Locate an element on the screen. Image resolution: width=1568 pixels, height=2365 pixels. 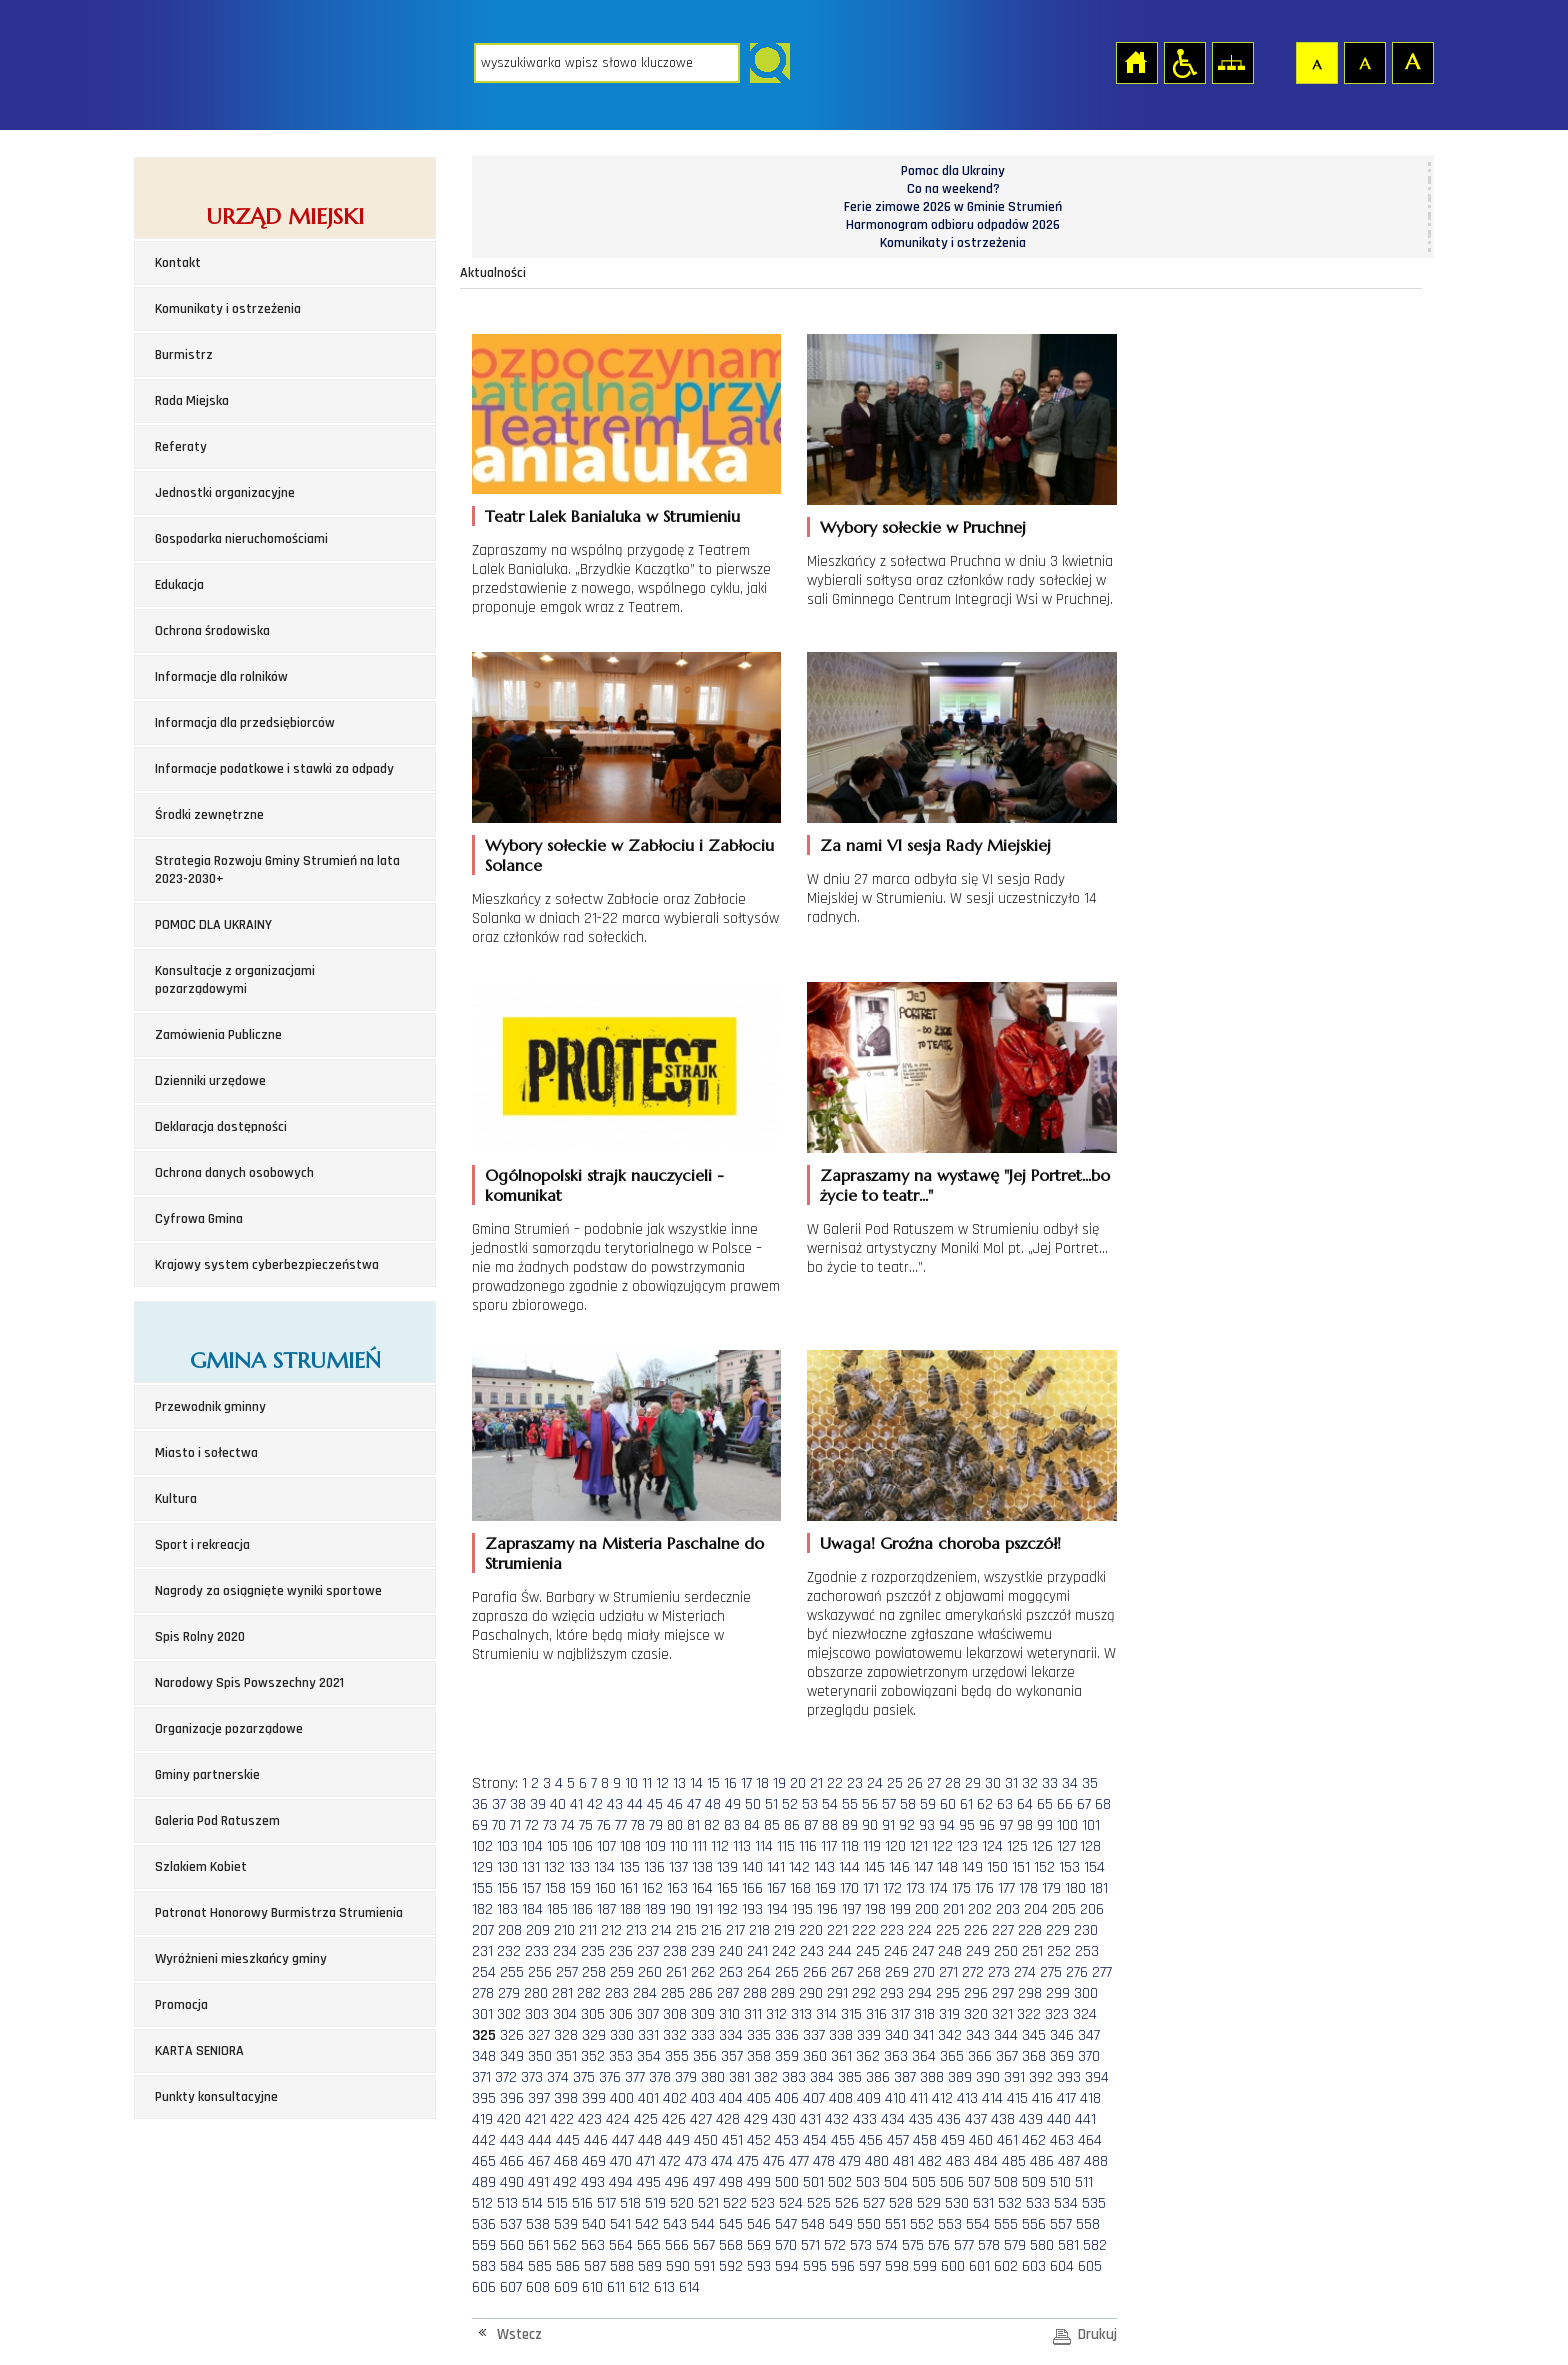
543 is located at coordinates (675, 2224).